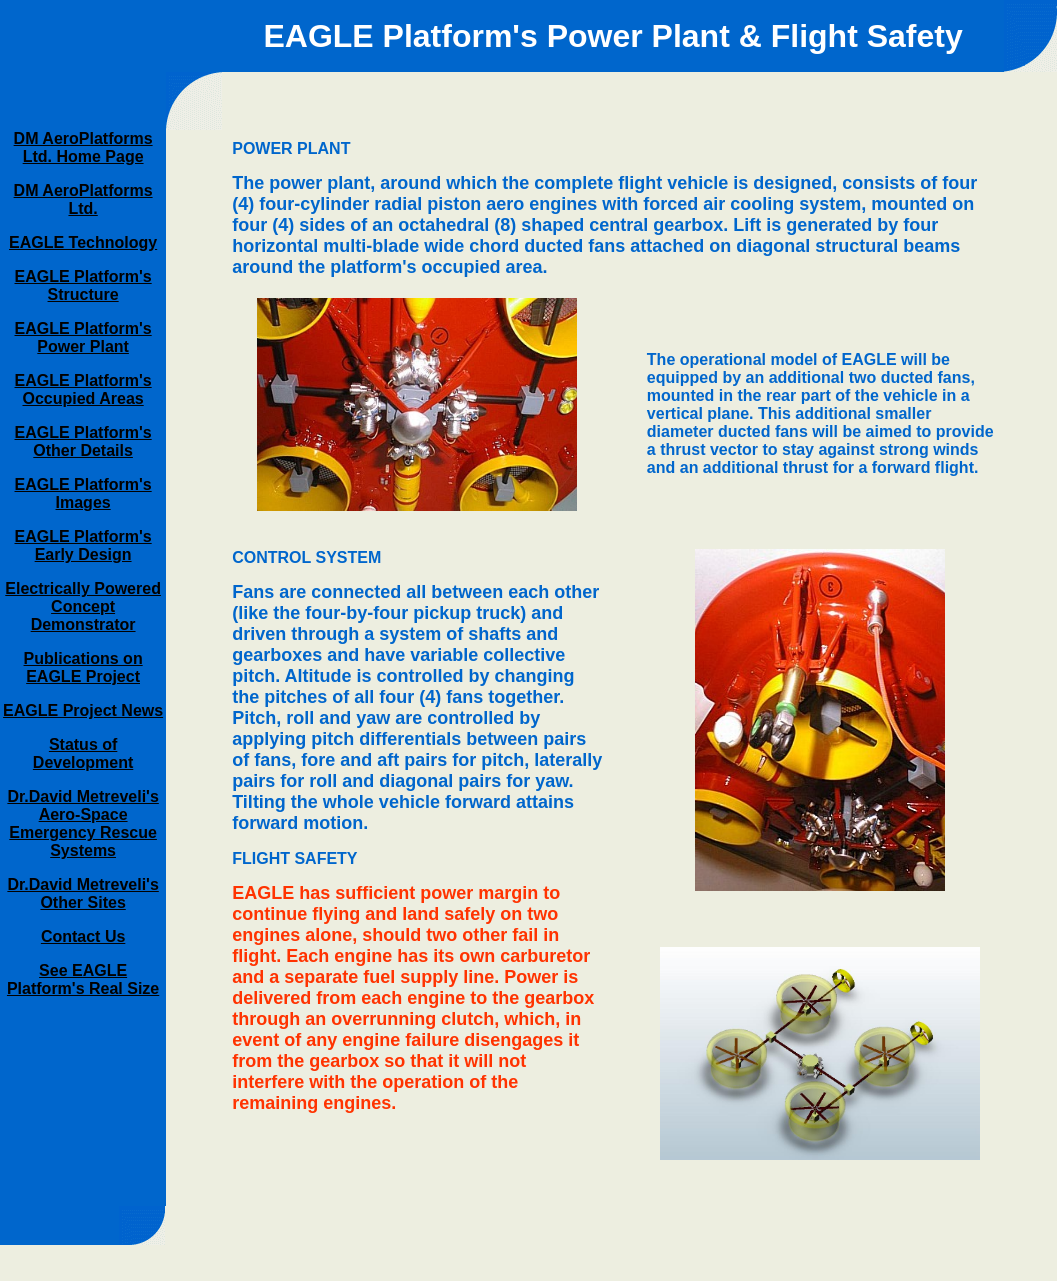  I want to click on Dr.David Metreveli's Aero-Space Emergency Rescue Systems, so click(82, 823).